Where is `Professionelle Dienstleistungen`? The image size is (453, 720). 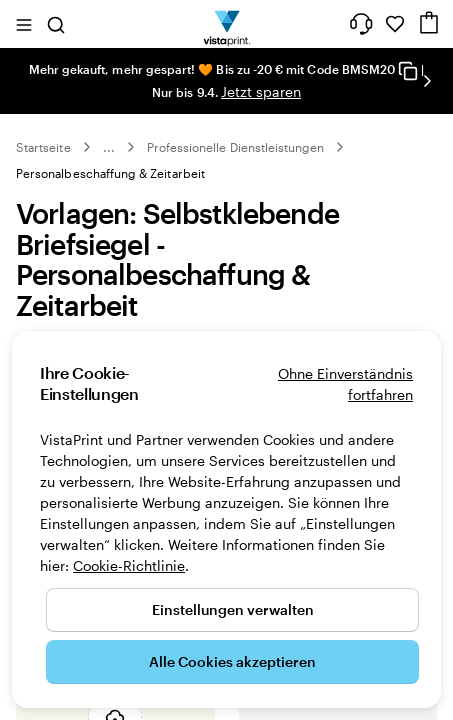
Professionelle Dienstleistungen is located at coordinates (236, 147).